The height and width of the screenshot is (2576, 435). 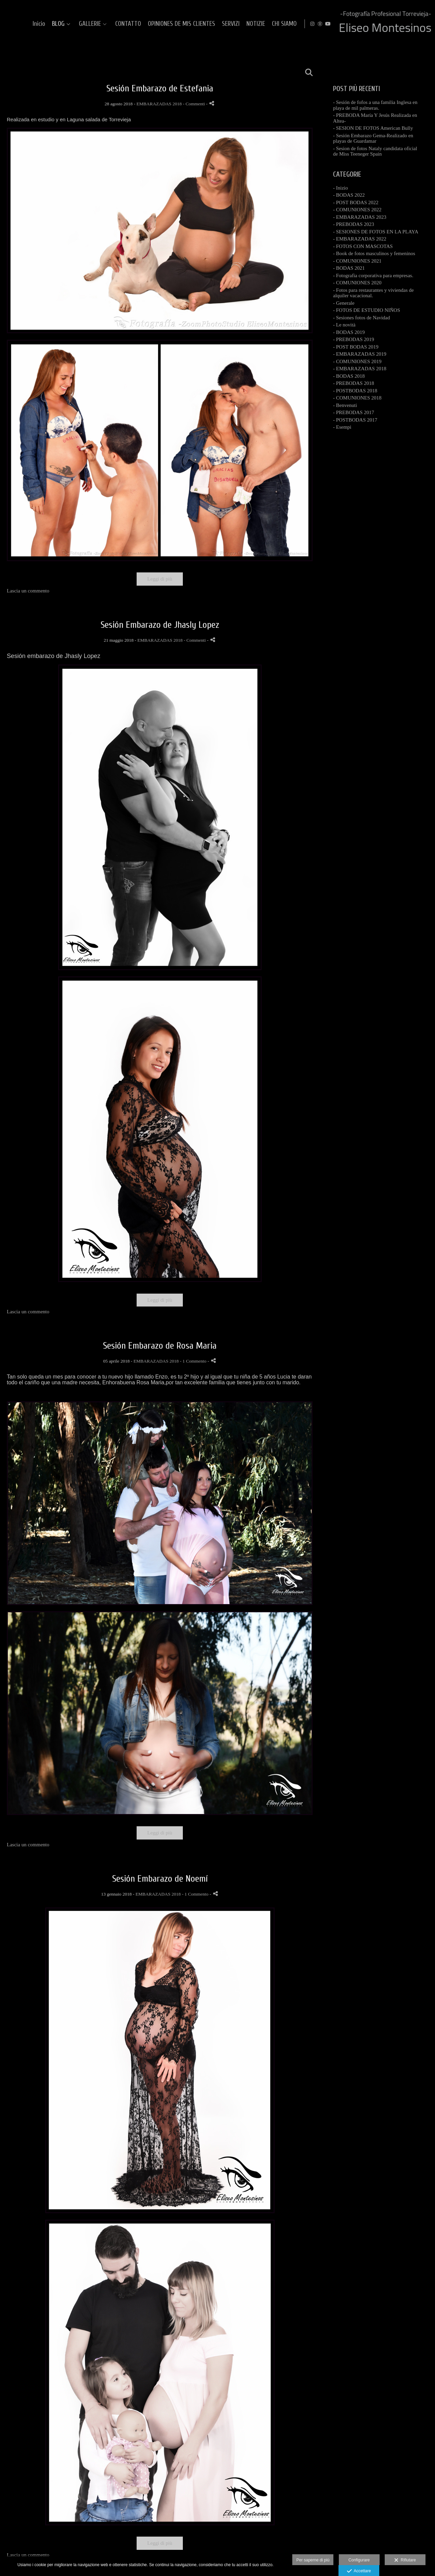 What do you see at coordinates (193, 1361) in the screenshot?
I see `- 1 Commento` at bounding box center [193, 1361].